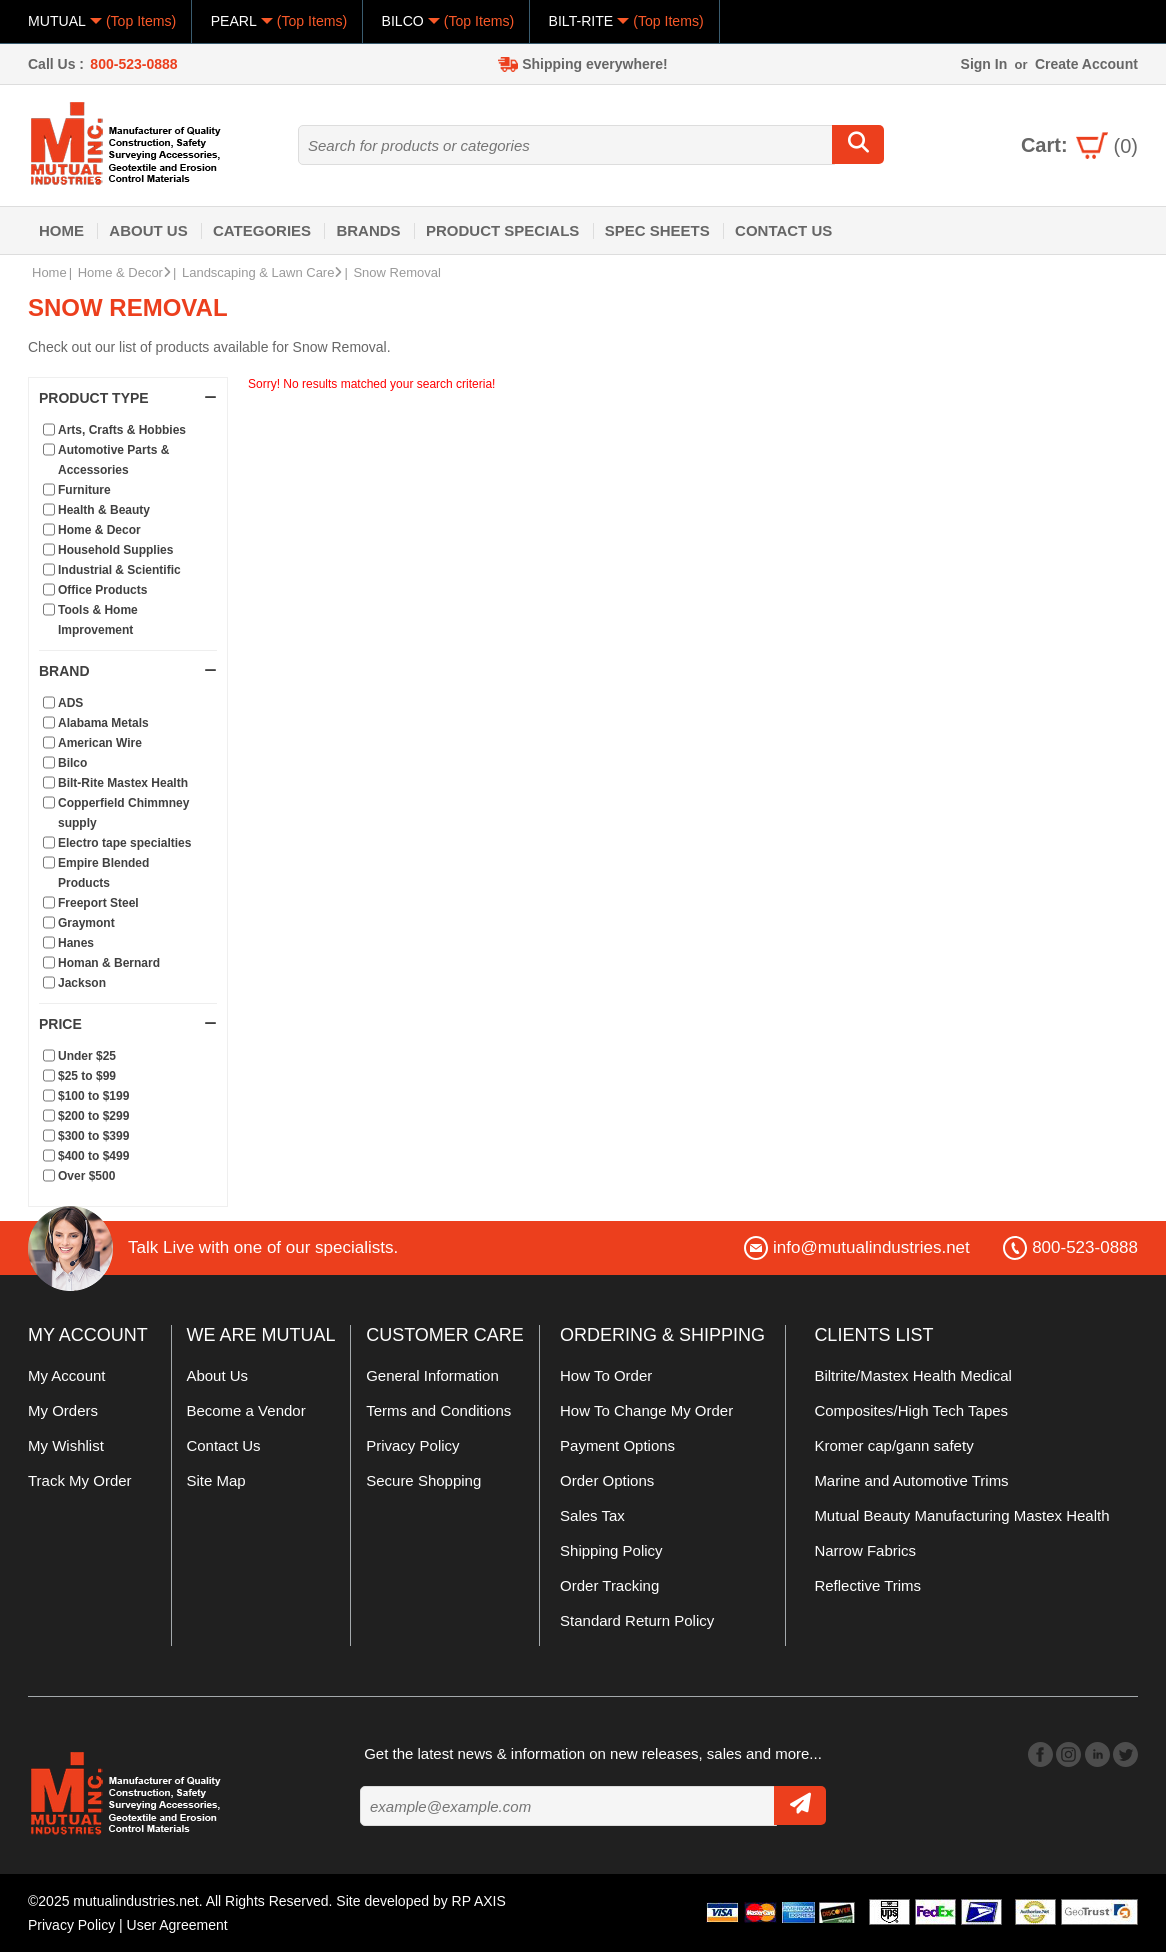 The height and width of the screenshot is (1952, 1166). Describe the element at coordinates (103, 873) in the screenshot. I see `Empire Blended Products` at that location.